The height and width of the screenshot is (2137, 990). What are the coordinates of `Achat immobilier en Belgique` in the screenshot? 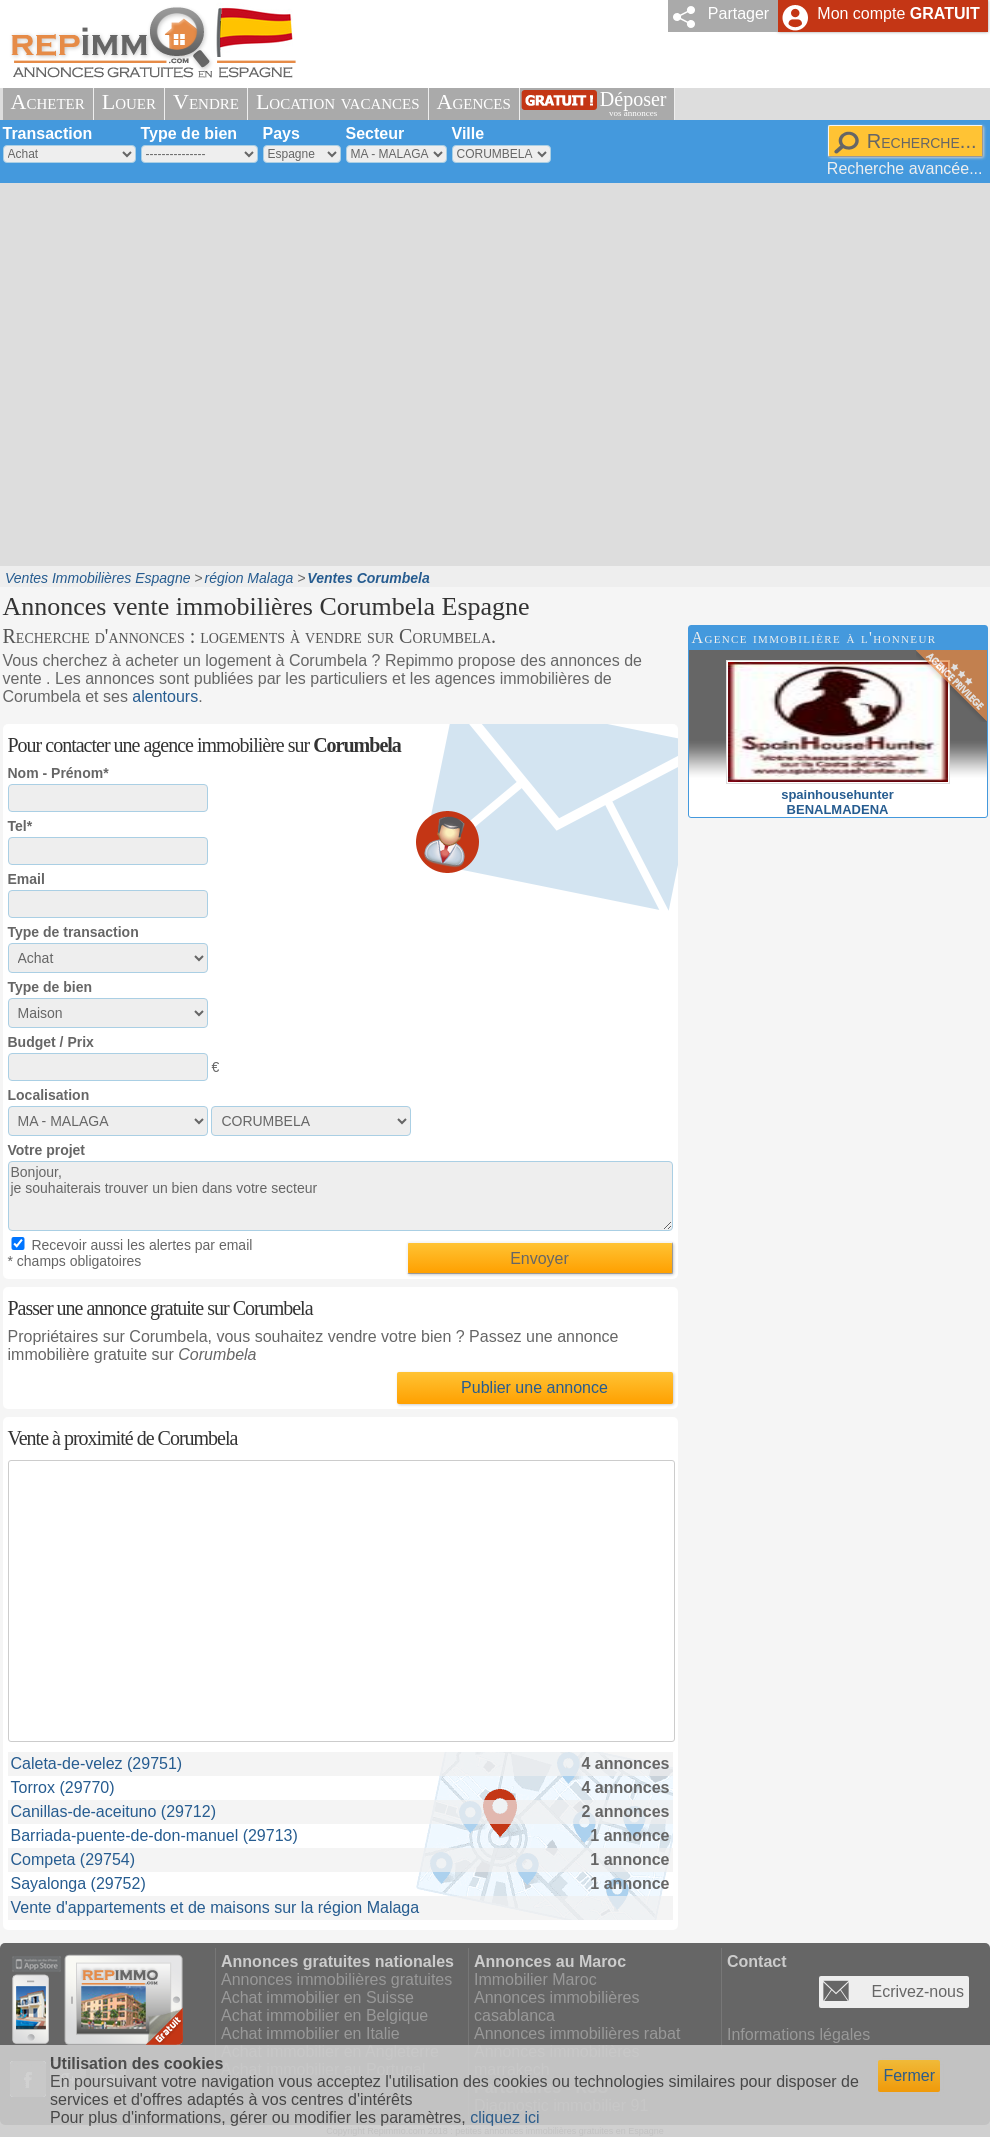 It's located at (324, 2015).